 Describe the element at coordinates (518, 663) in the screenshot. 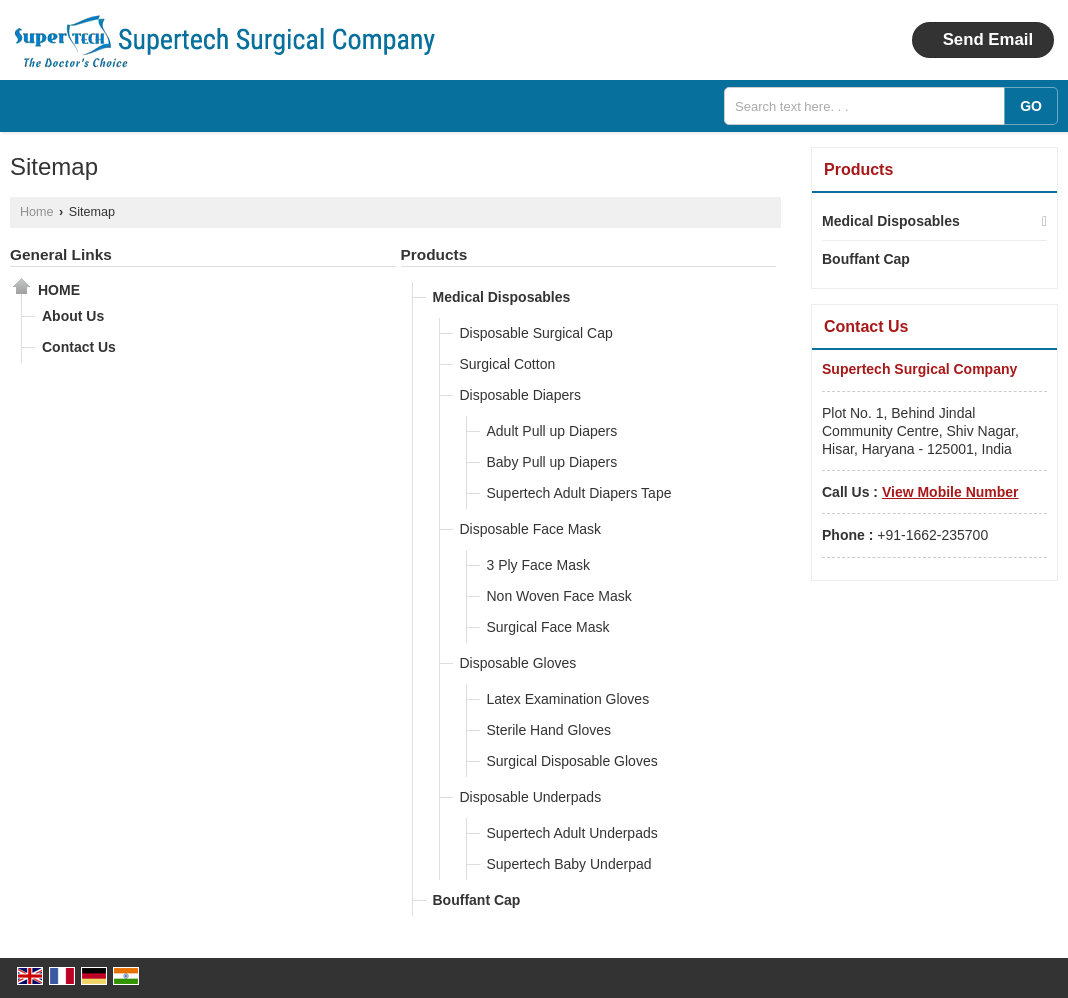

I see `Disposable Gloves` at that location.